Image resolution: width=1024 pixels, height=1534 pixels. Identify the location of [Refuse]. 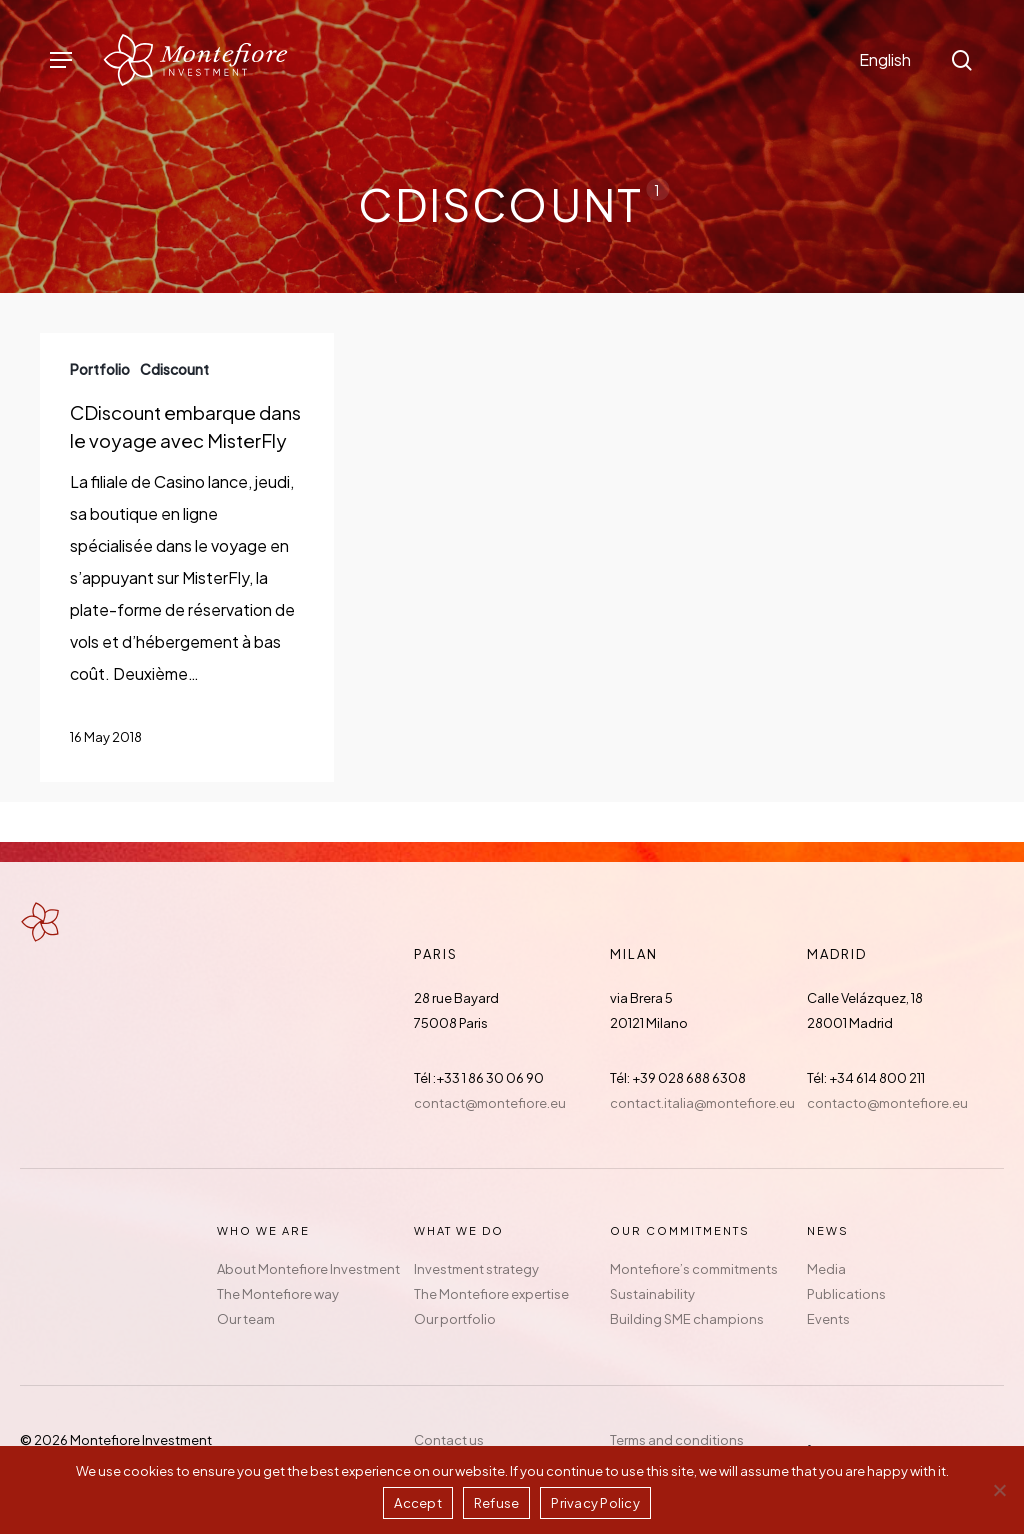
(999, 1490).